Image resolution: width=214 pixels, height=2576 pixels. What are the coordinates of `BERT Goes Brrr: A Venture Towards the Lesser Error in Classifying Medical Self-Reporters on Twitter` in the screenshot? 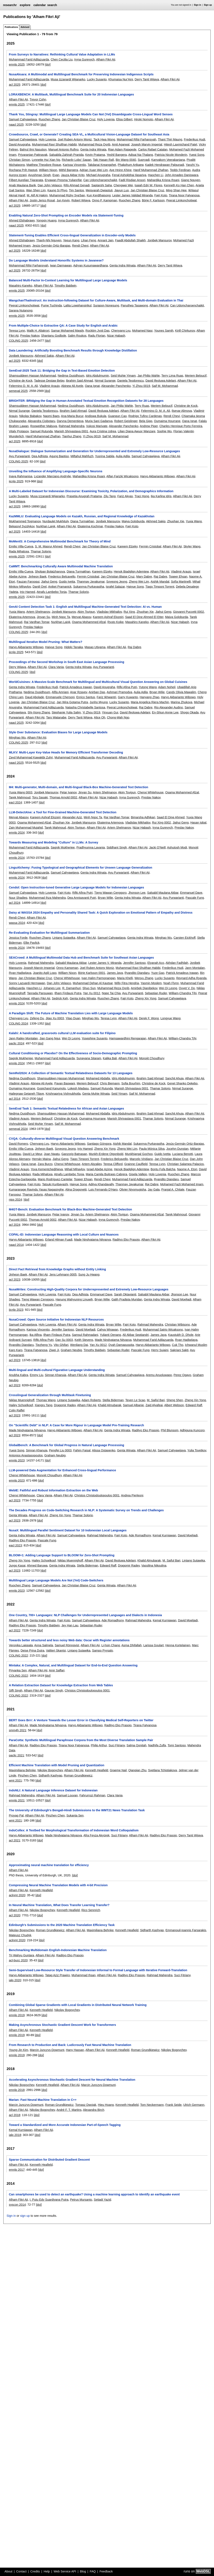 It's located at (81, 1720).